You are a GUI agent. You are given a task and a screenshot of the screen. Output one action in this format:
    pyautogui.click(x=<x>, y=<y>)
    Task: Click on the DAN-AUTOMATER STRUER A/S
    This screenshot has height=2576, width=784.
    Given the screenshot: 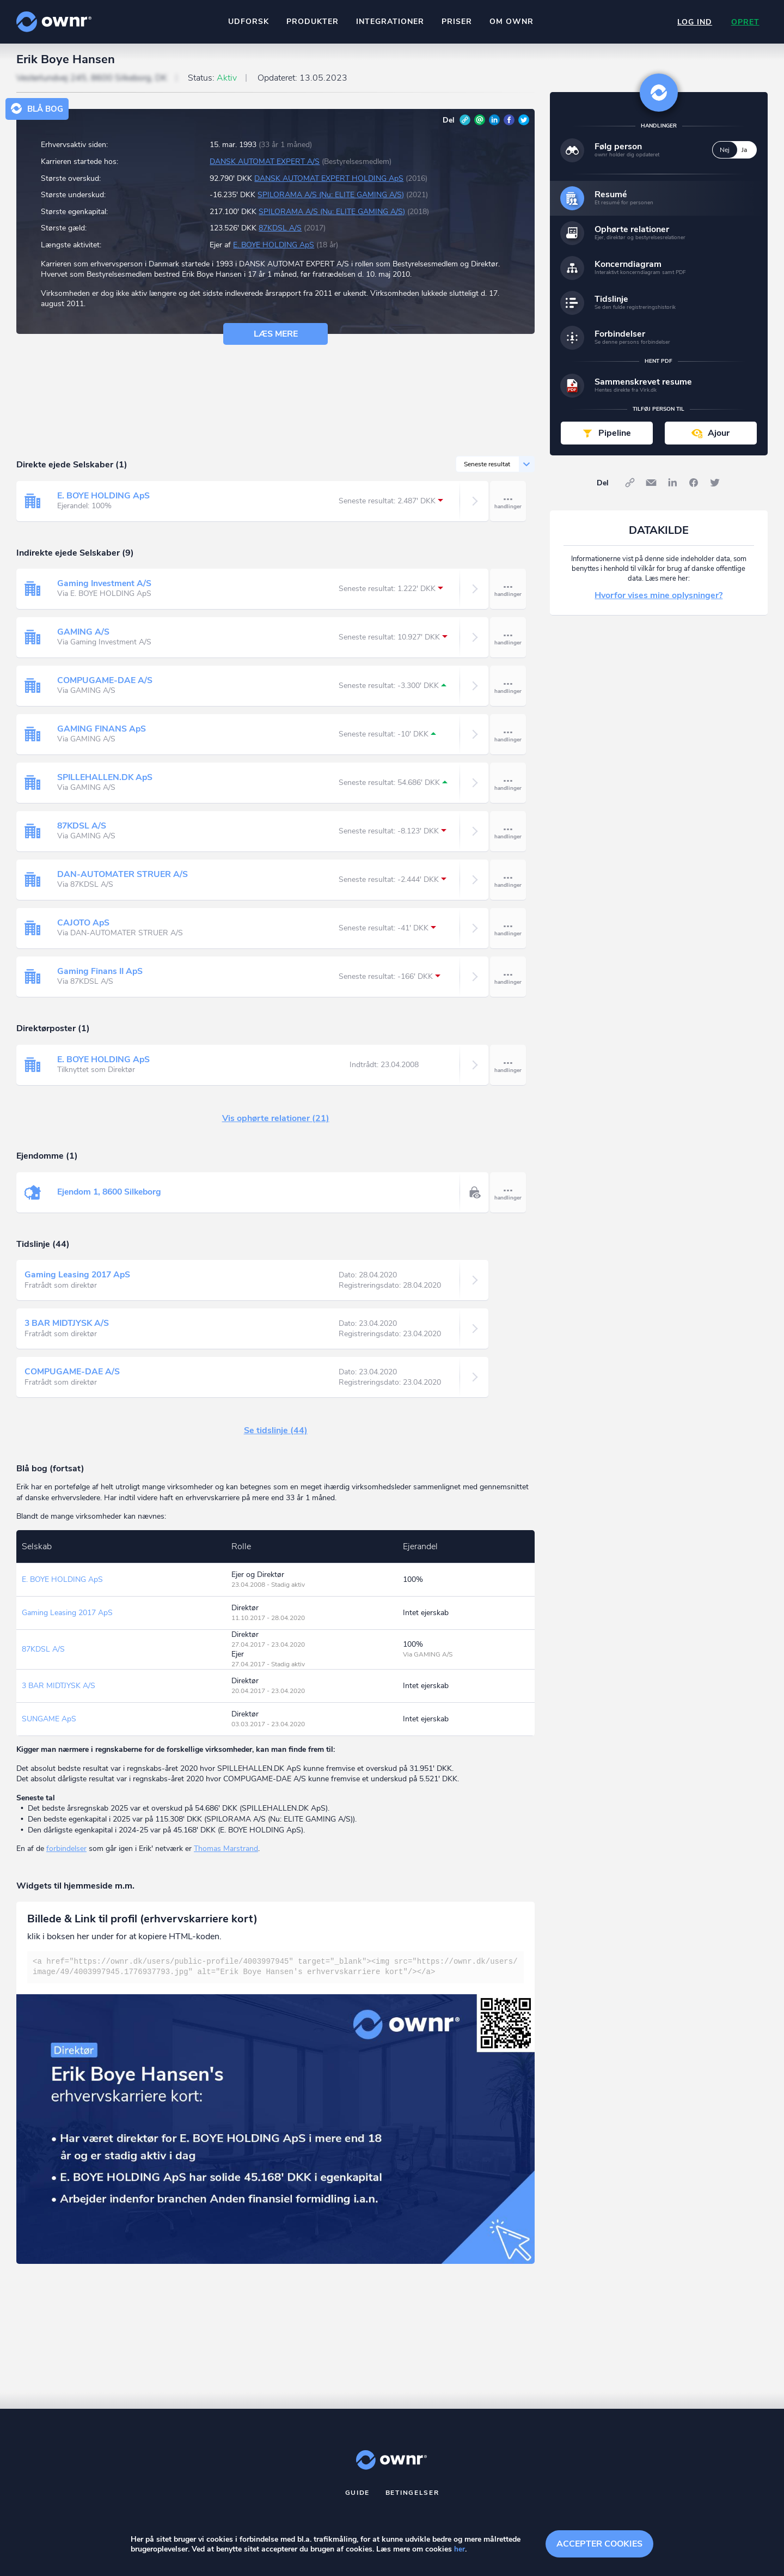 What is the action you would take?
    pyautogui.click(x=122, y=879)
    